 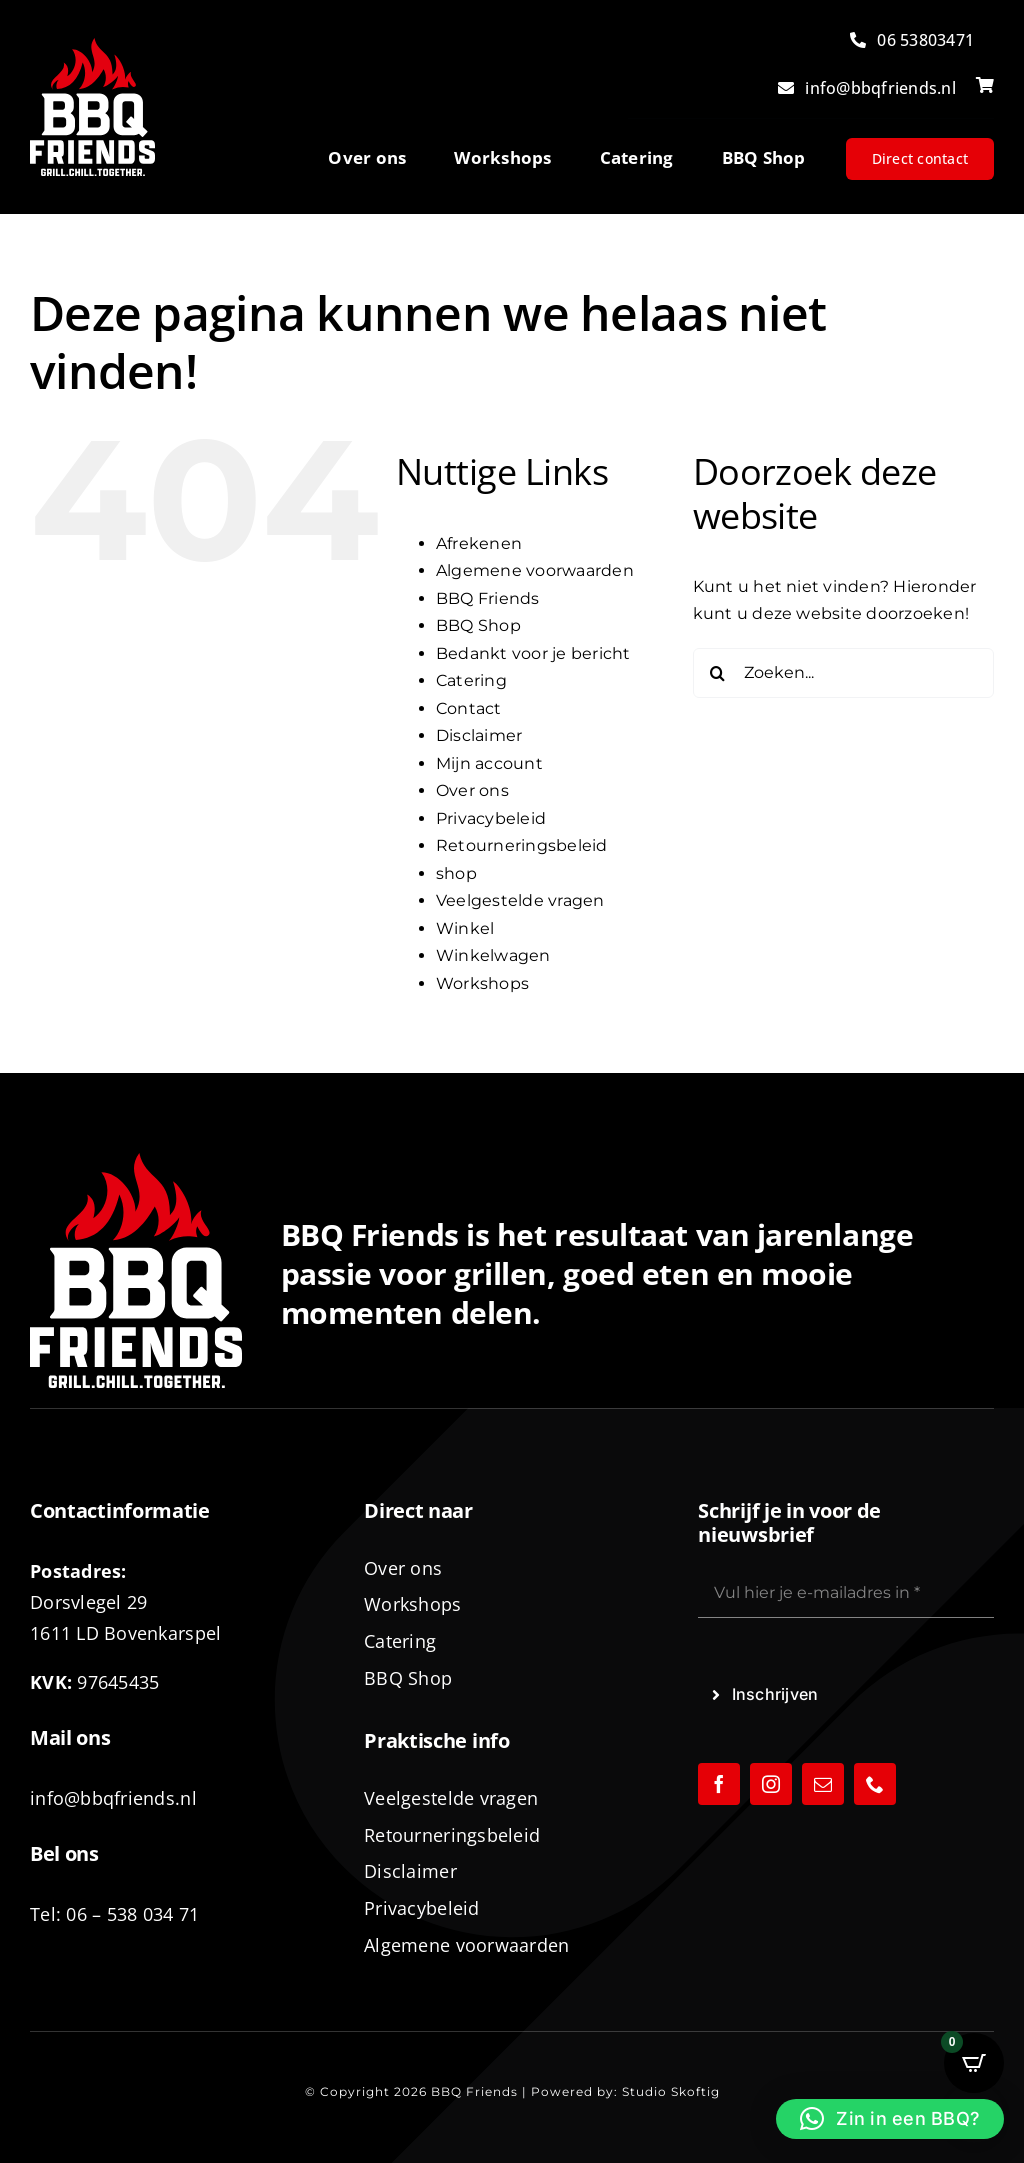 I want to click on [mail], so click(x=823, y=1784).